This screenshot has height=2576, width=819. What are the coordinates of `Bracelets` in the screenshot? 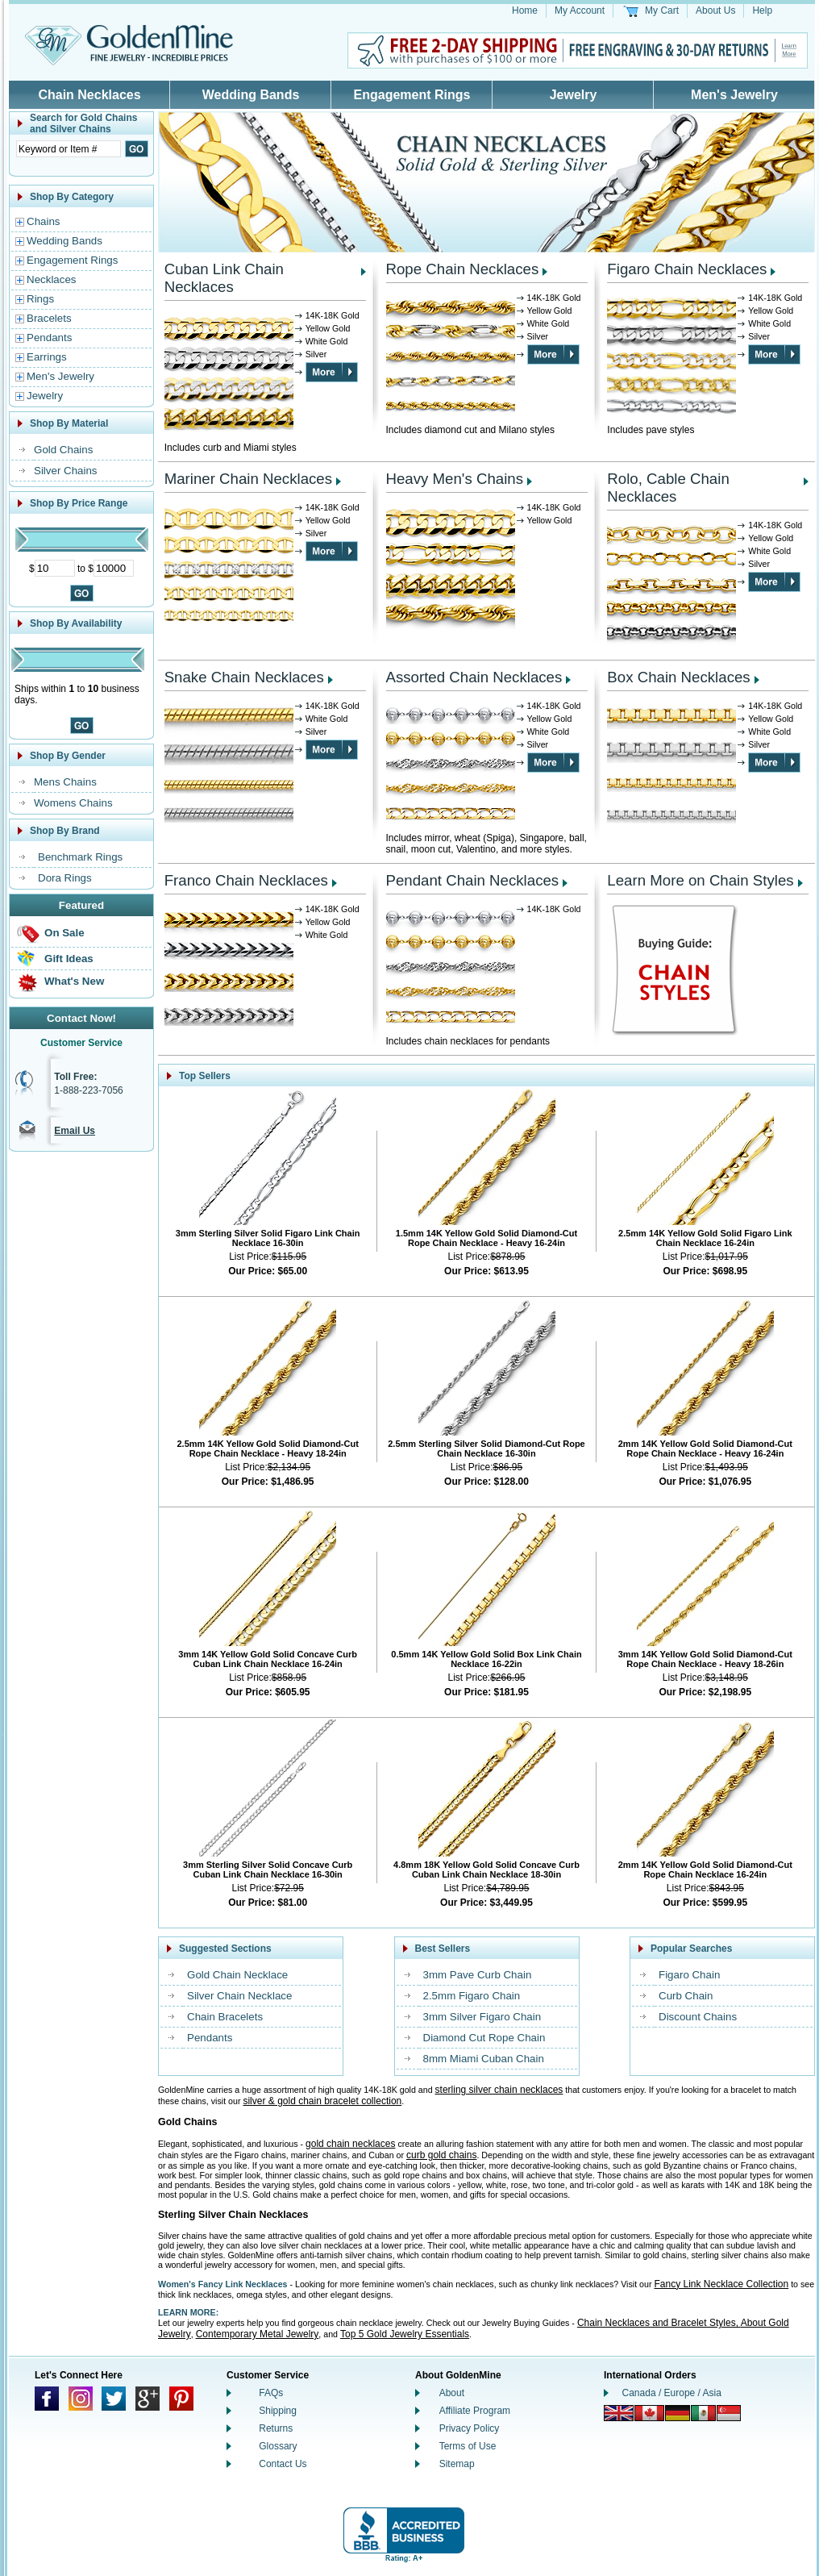 It's located at (49, 318).